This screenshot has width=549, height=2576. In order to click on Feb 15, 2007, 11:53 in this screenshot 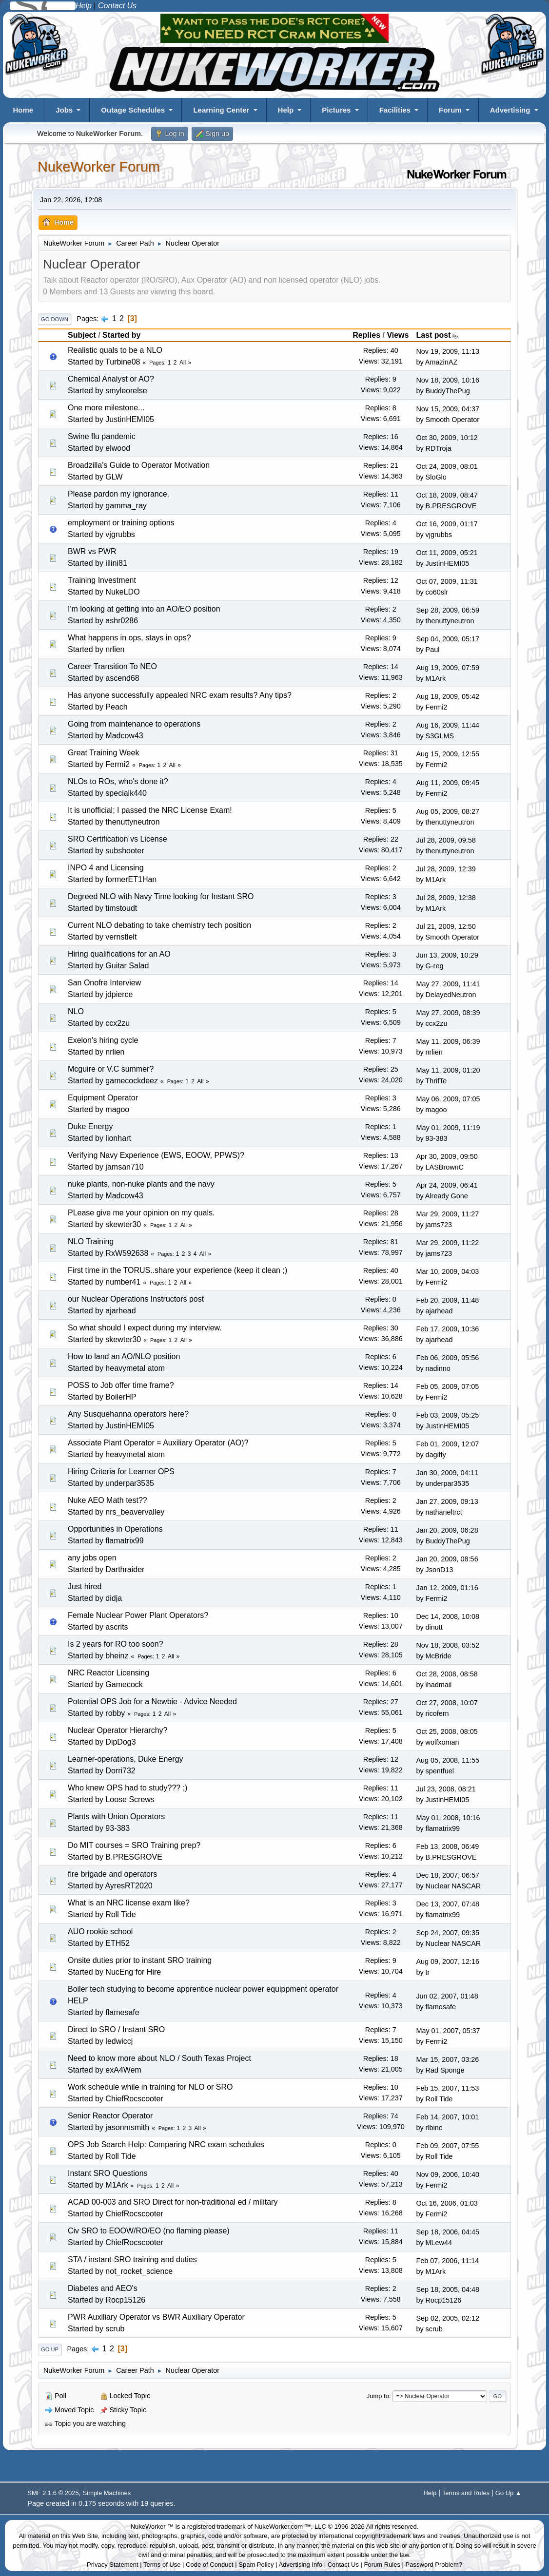, I will do `click(447, 2088)`.